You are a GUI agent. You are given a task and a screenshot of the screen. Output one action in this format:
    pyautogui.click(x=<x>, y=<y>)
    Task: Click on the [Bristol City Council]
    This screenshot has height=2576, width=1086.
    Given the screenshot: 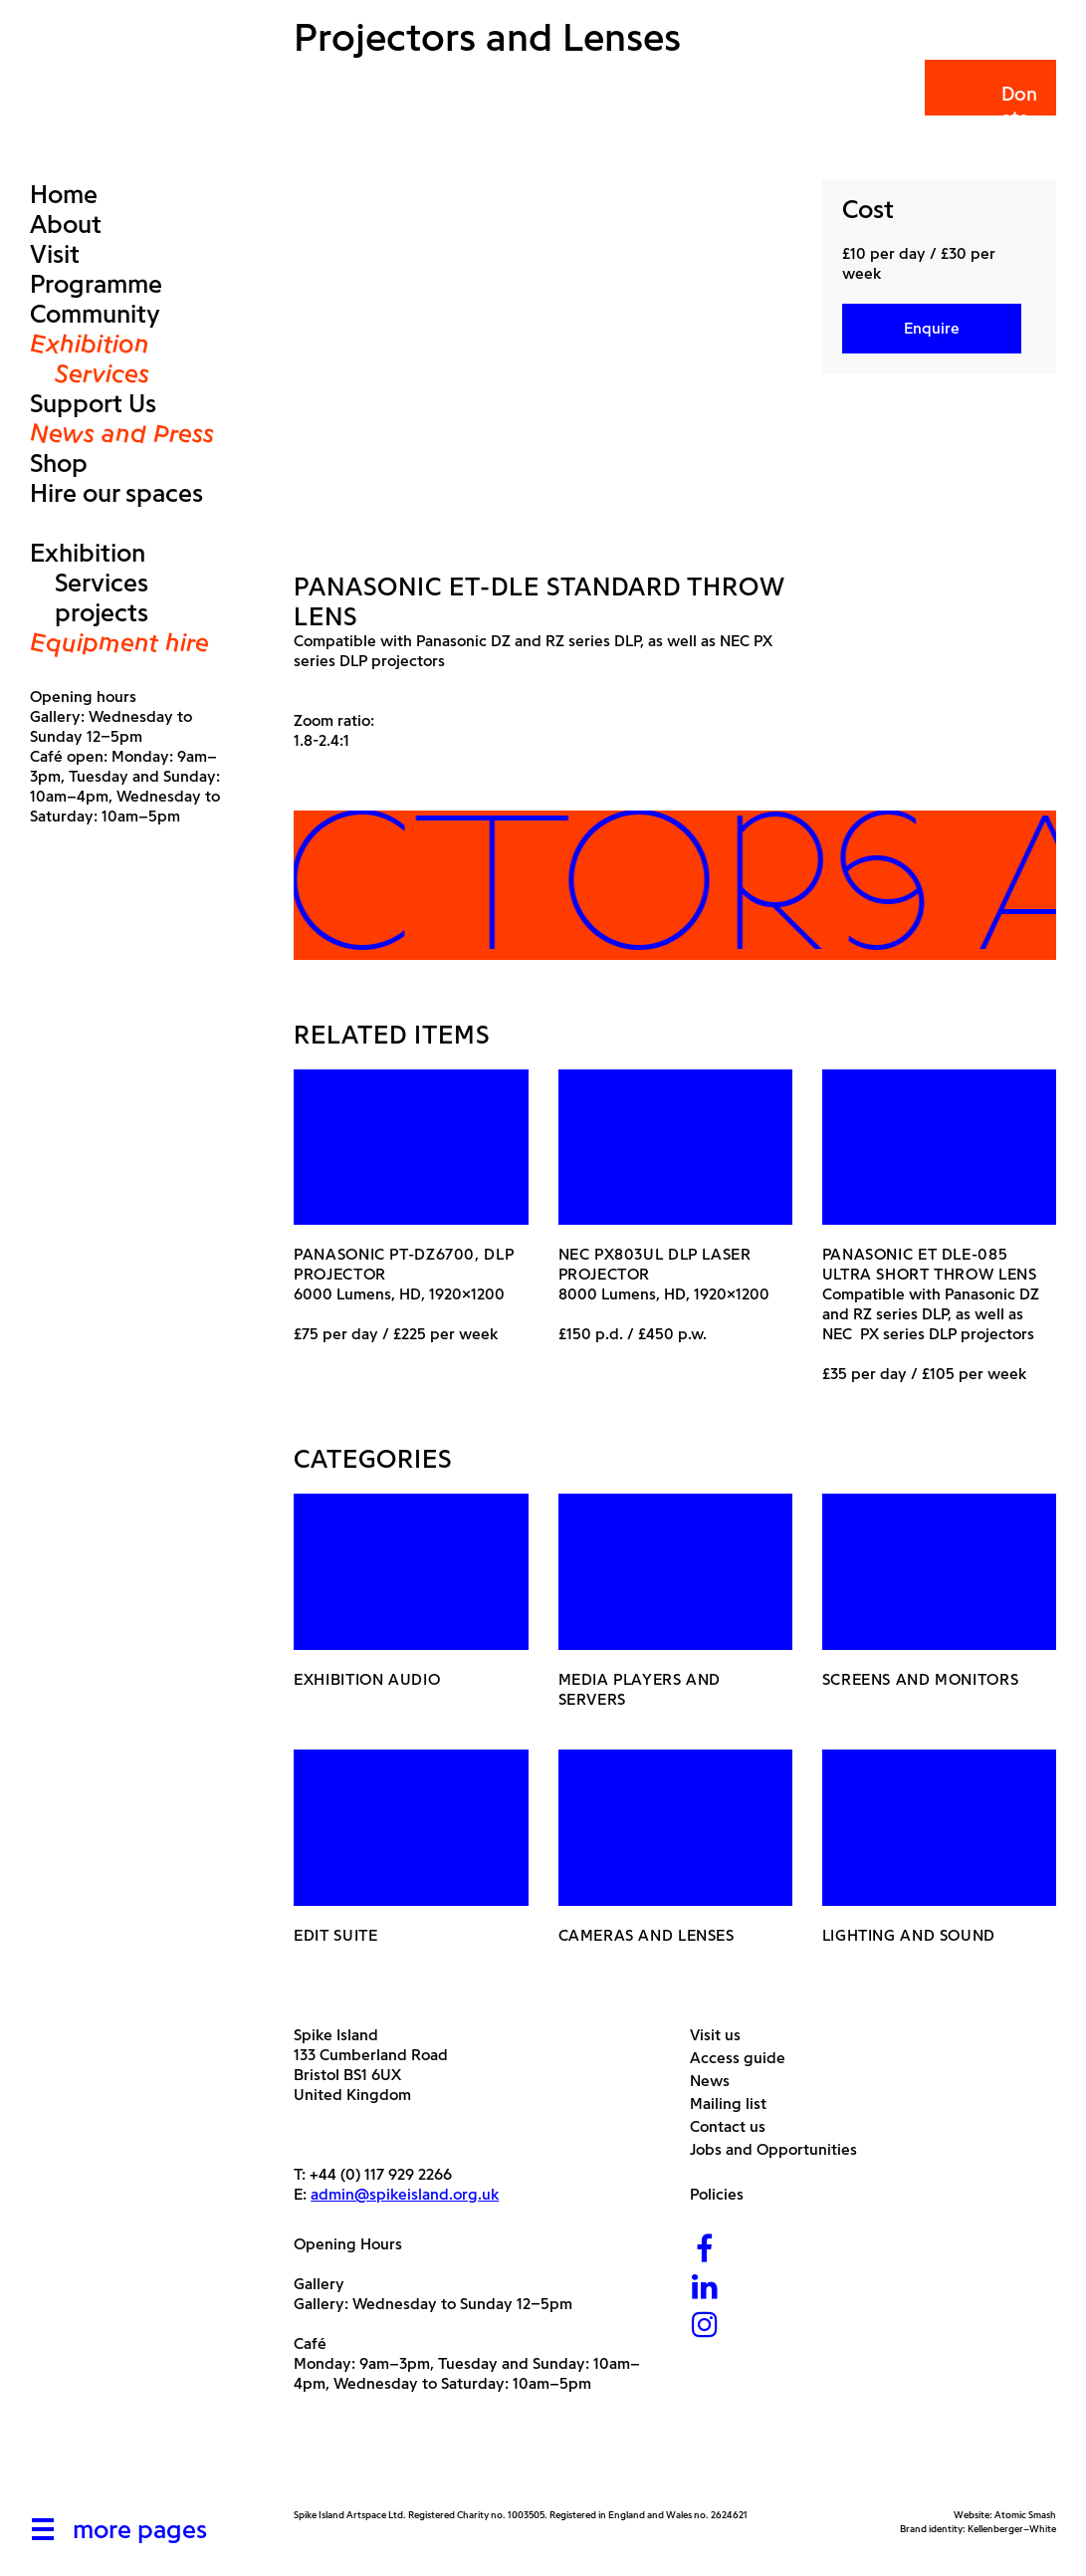 What is the action you would take?
    pyautogui.click(x=492, y=2461)
    